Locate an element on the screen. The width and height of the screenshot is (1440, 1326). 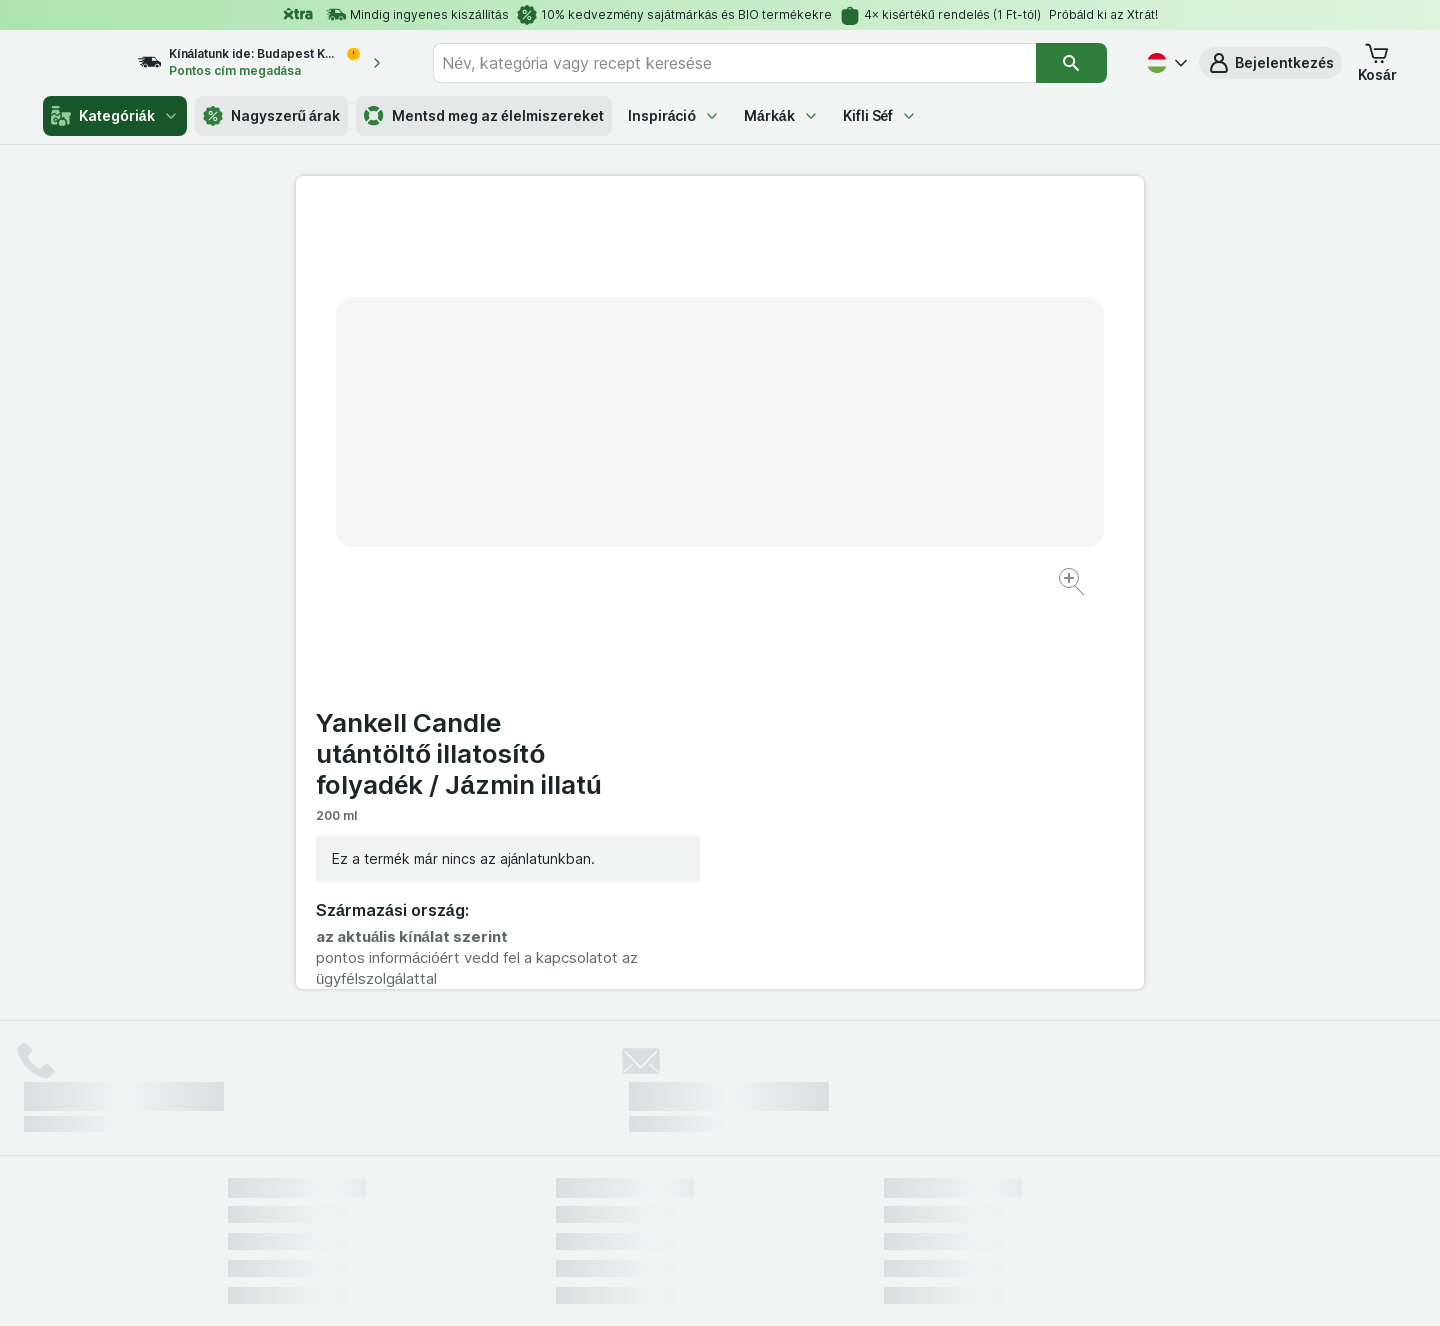
[Webes megjelenés: Dark] is located at coordinates (818, 1286).